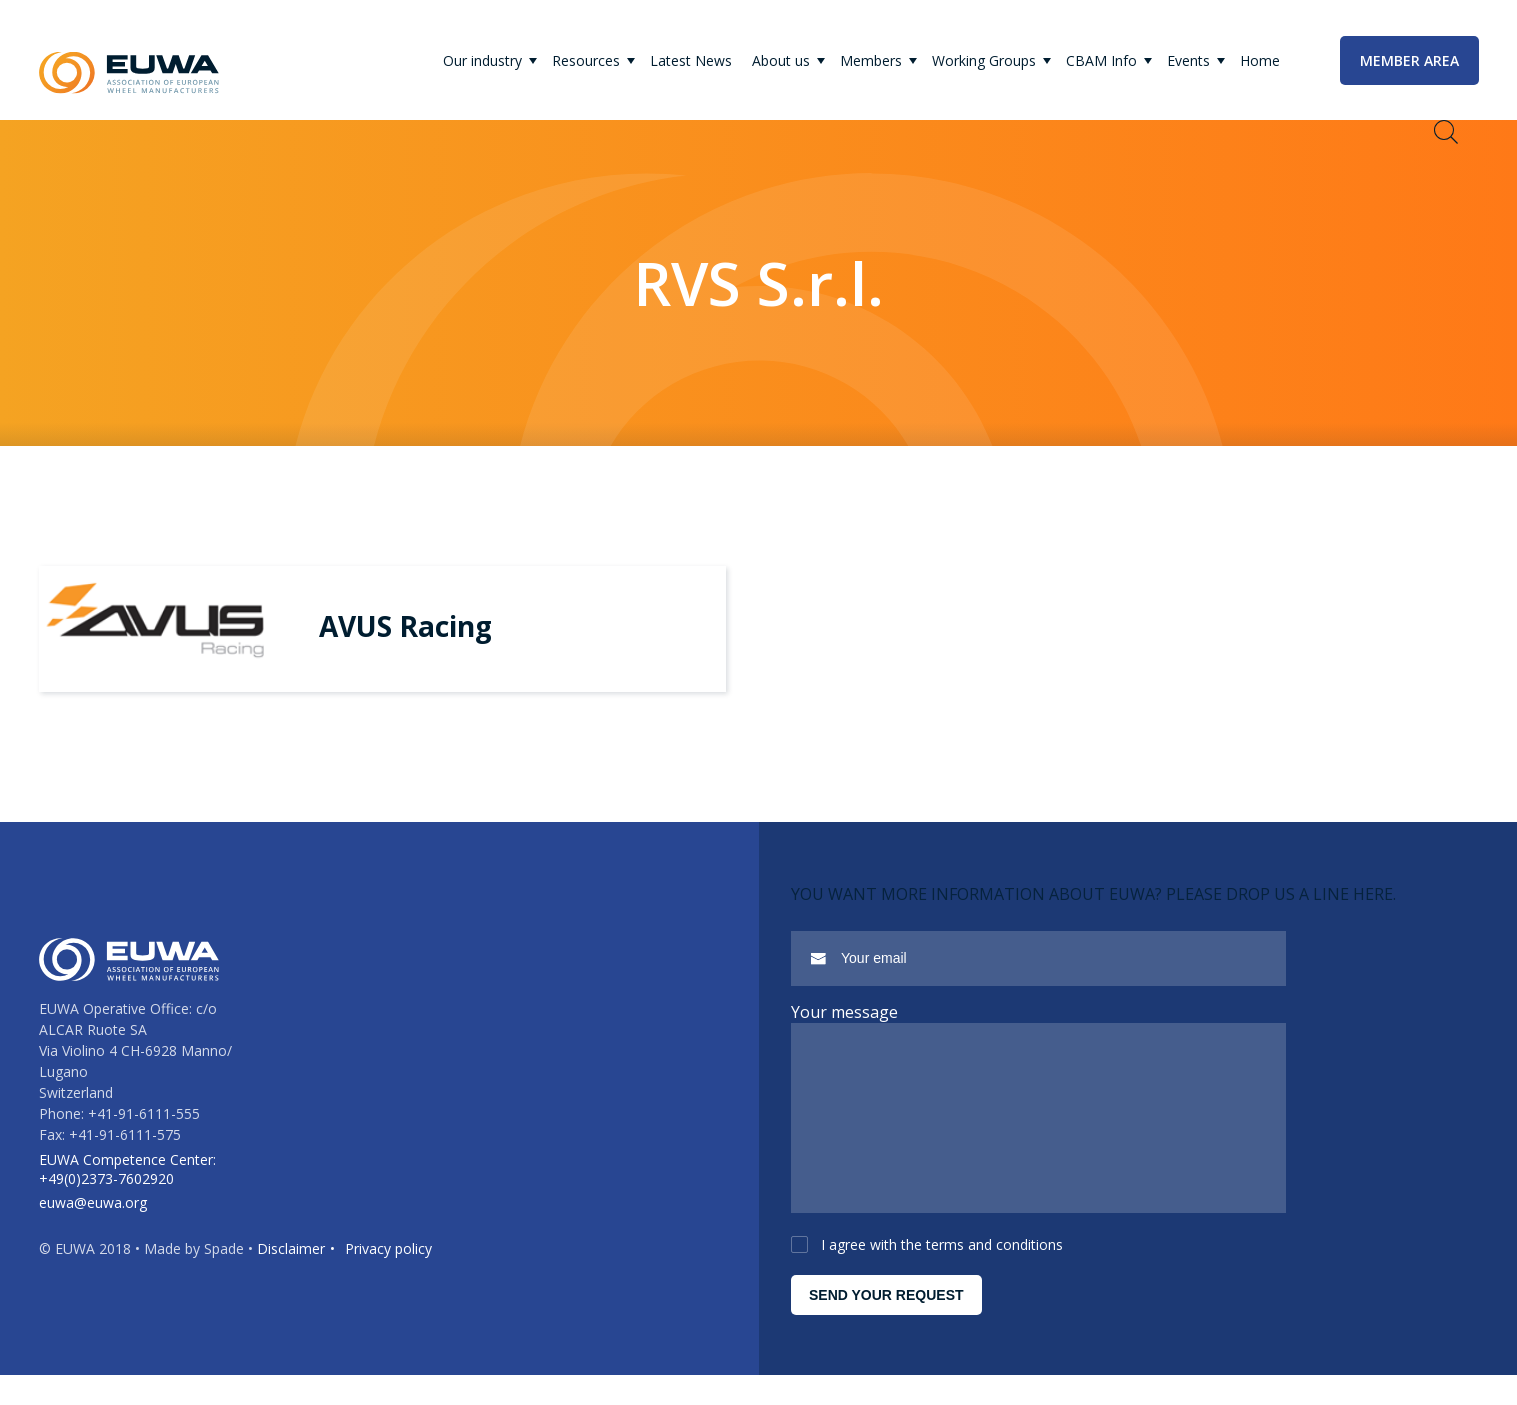 The image size is (1517, 1405). I want to click on CBAM Info, so click(1101, 60).